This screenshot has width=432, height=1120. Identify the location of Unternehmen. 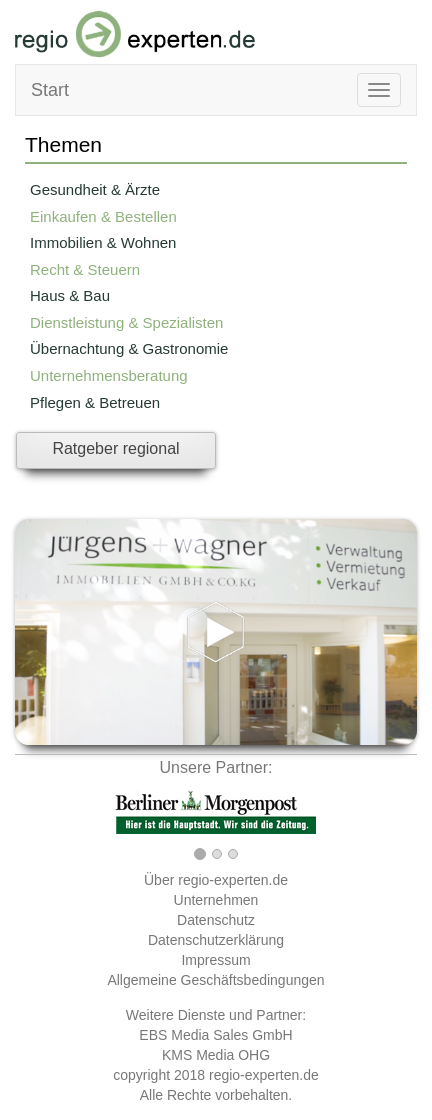
(216, 900).